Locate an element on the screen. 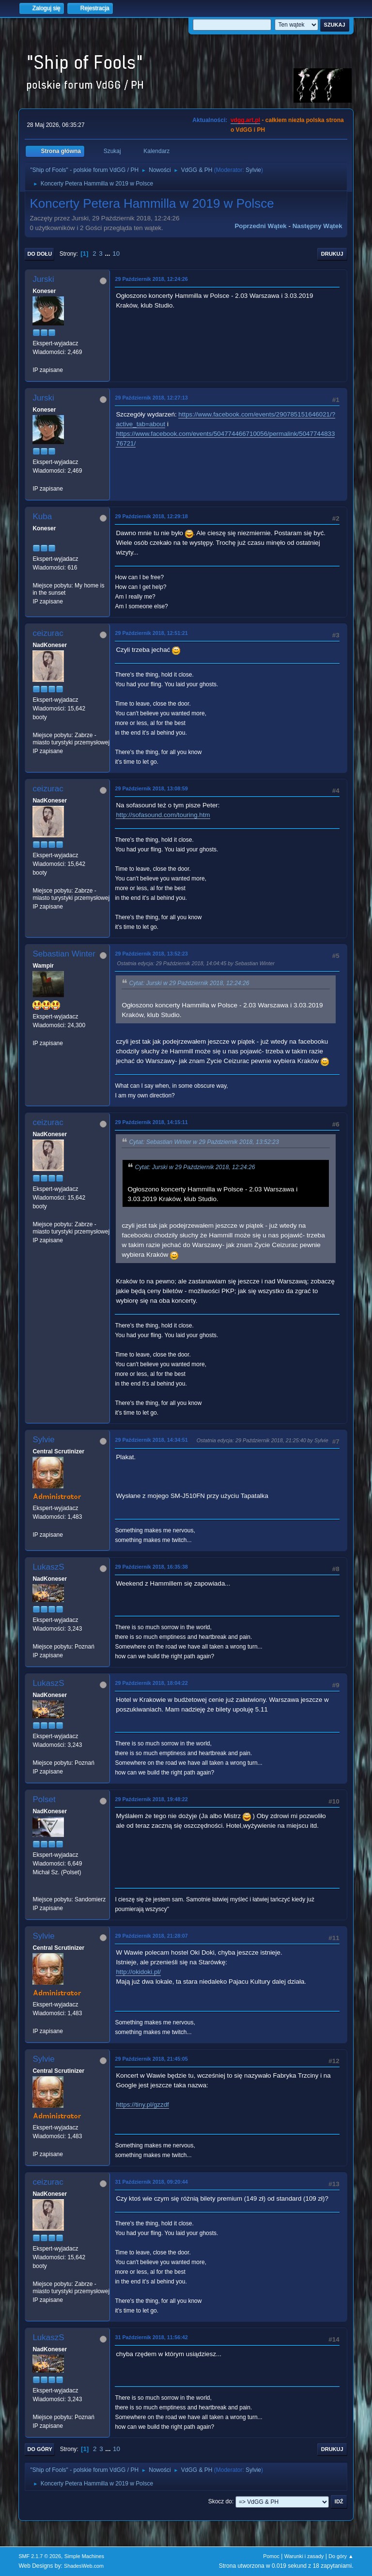  vdgg.art.pl is located at coordinates (245, 120).